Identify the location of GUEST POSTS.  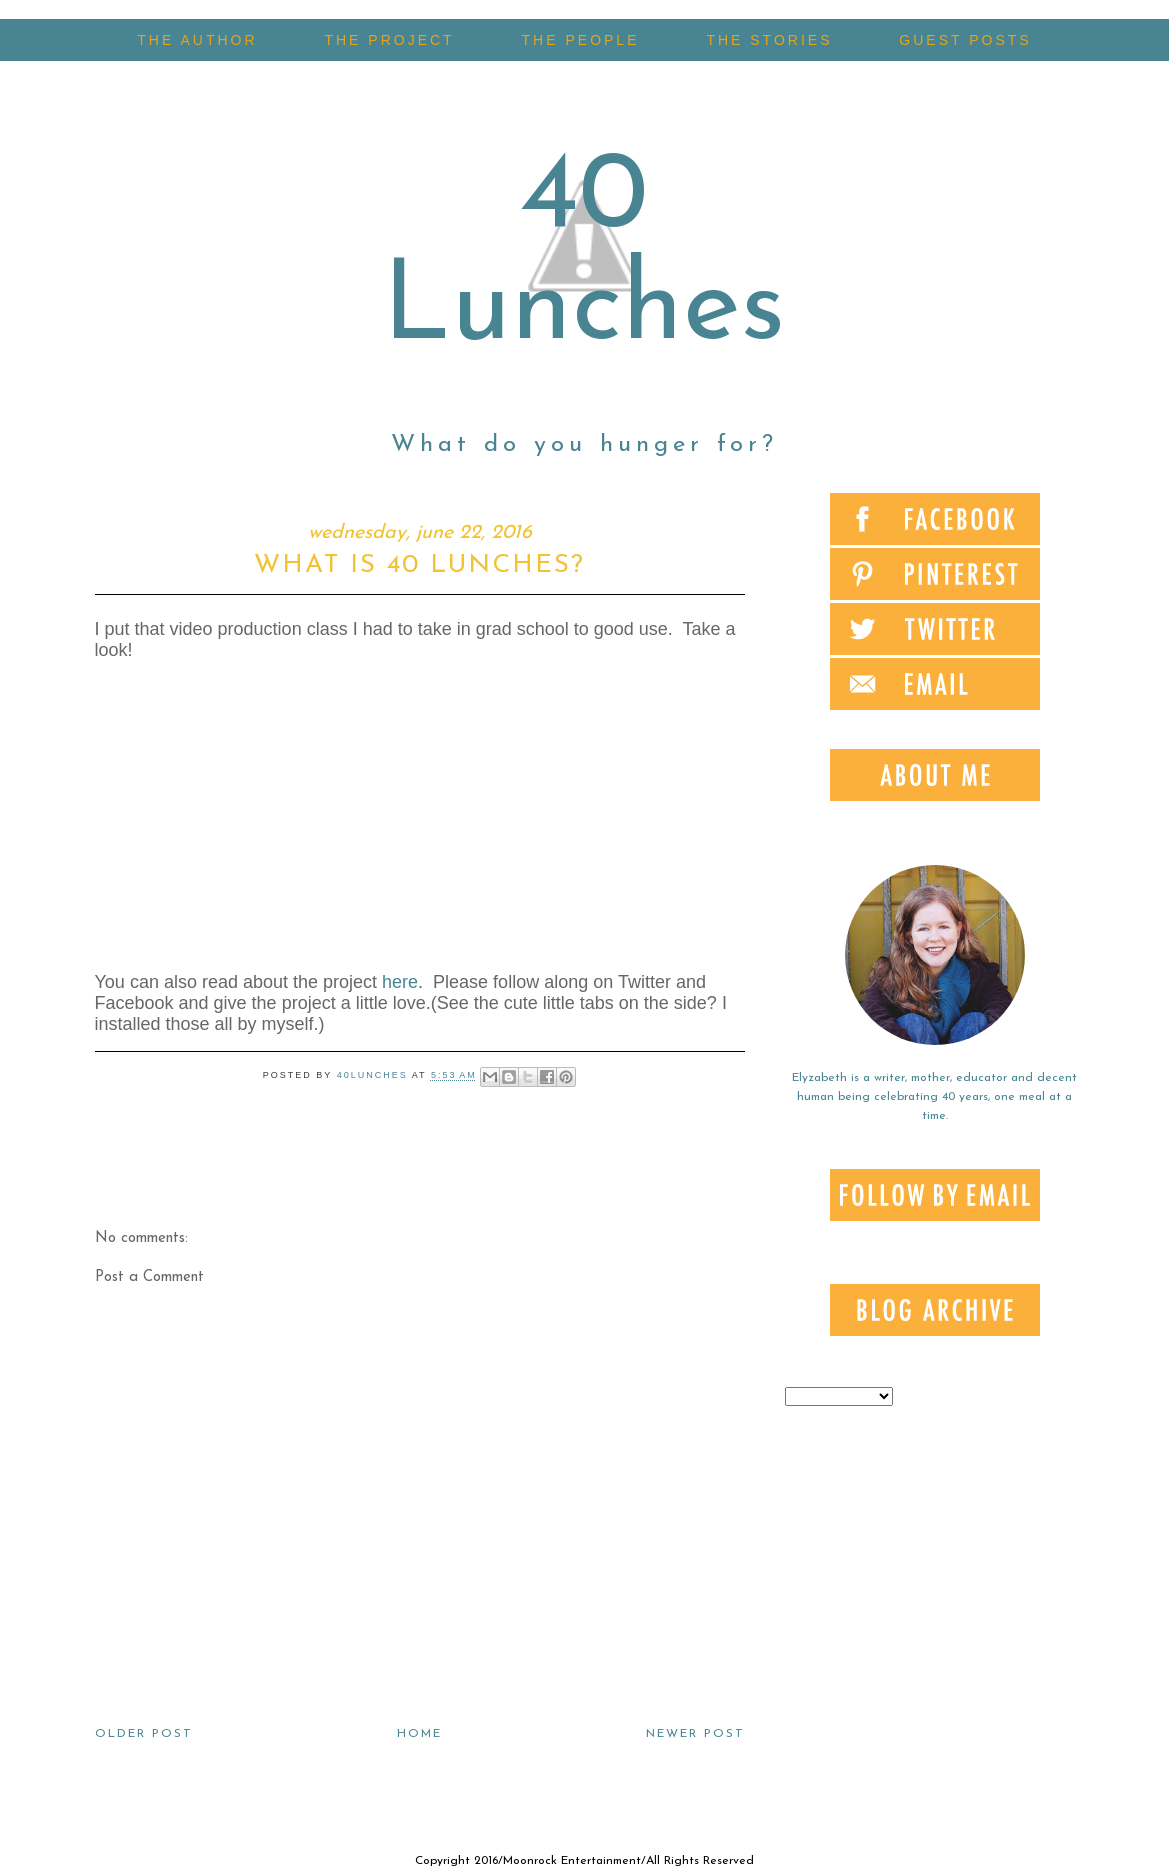
(965, 40).